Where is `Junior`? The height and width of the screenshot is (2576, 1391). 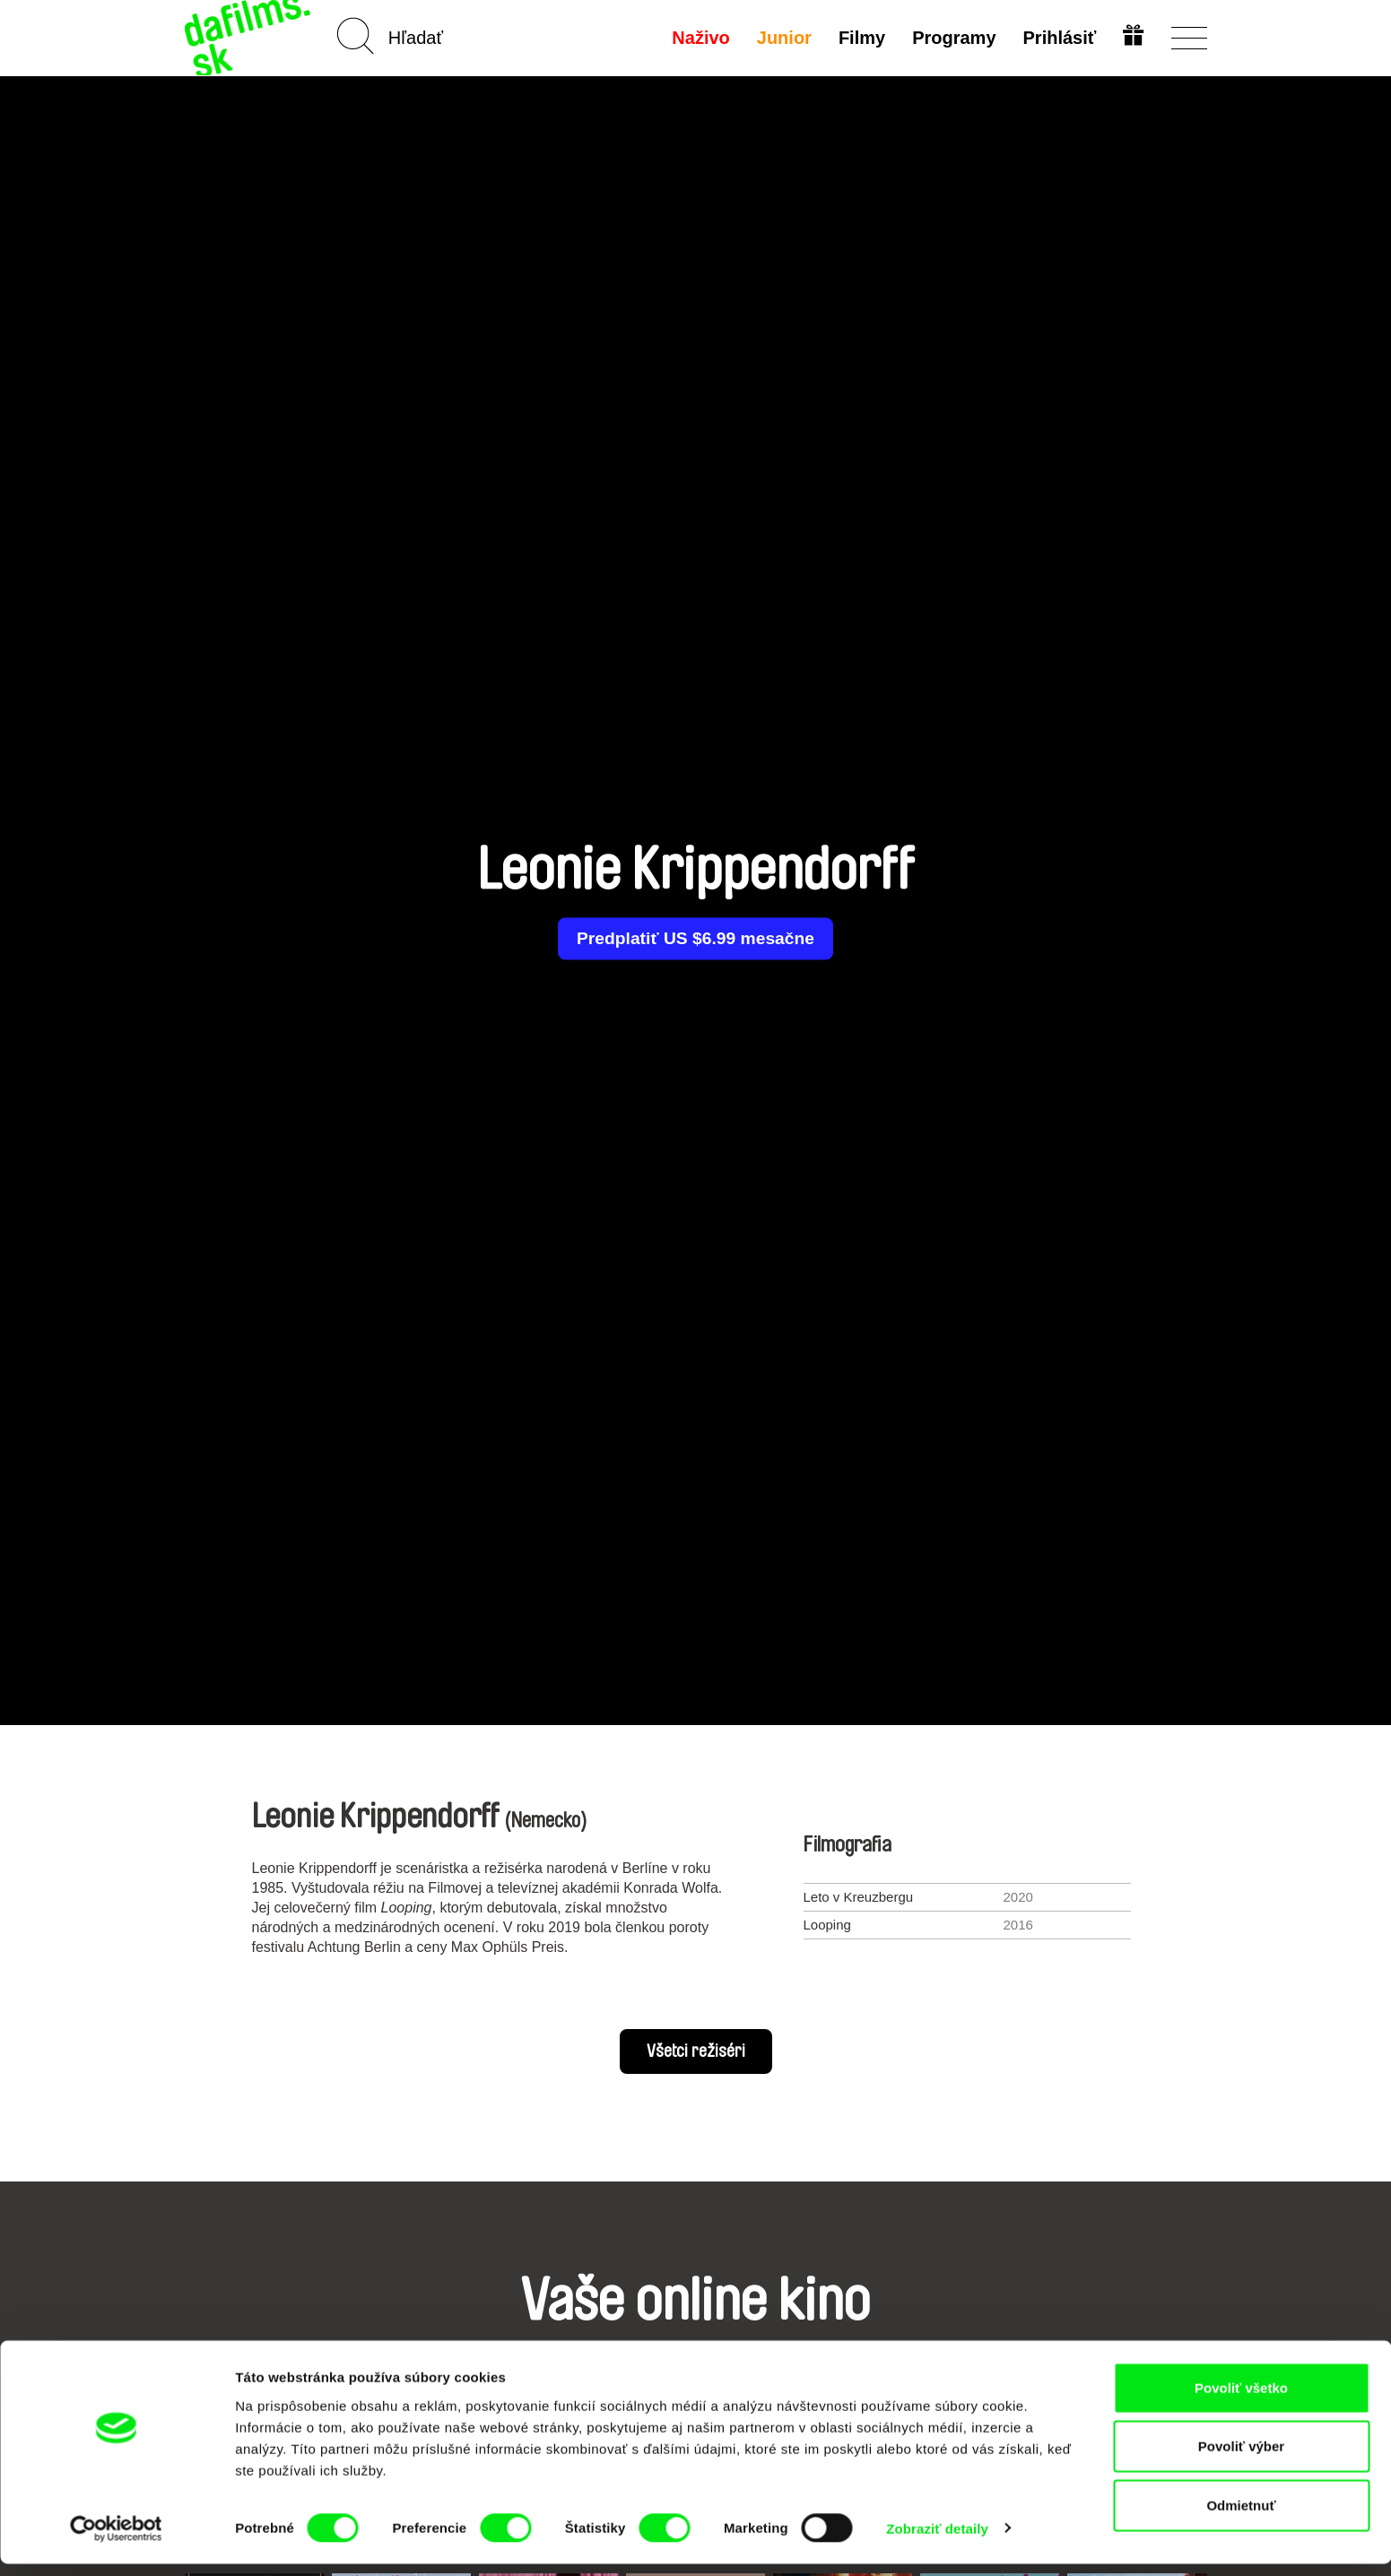 Junior is located at coordinates (782, 38).